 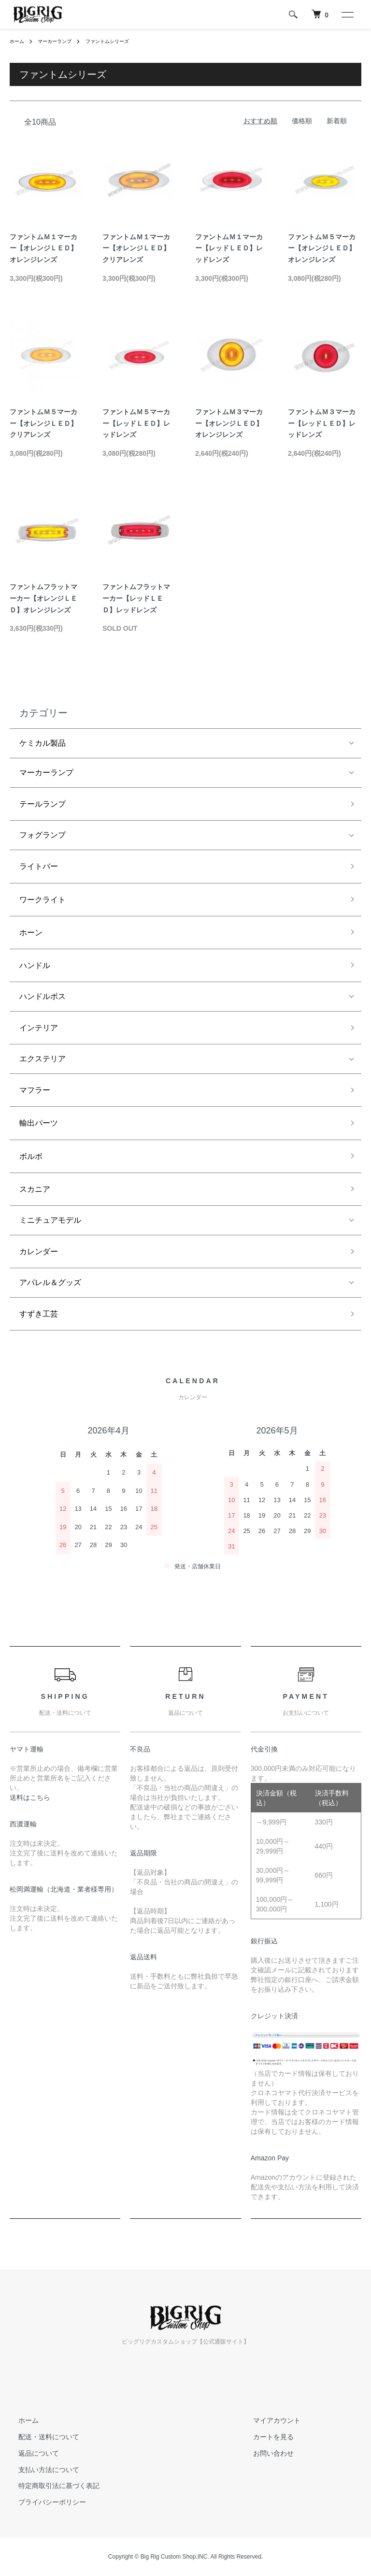 I want to click on ハンドルボス, so click(x=42, y=996).